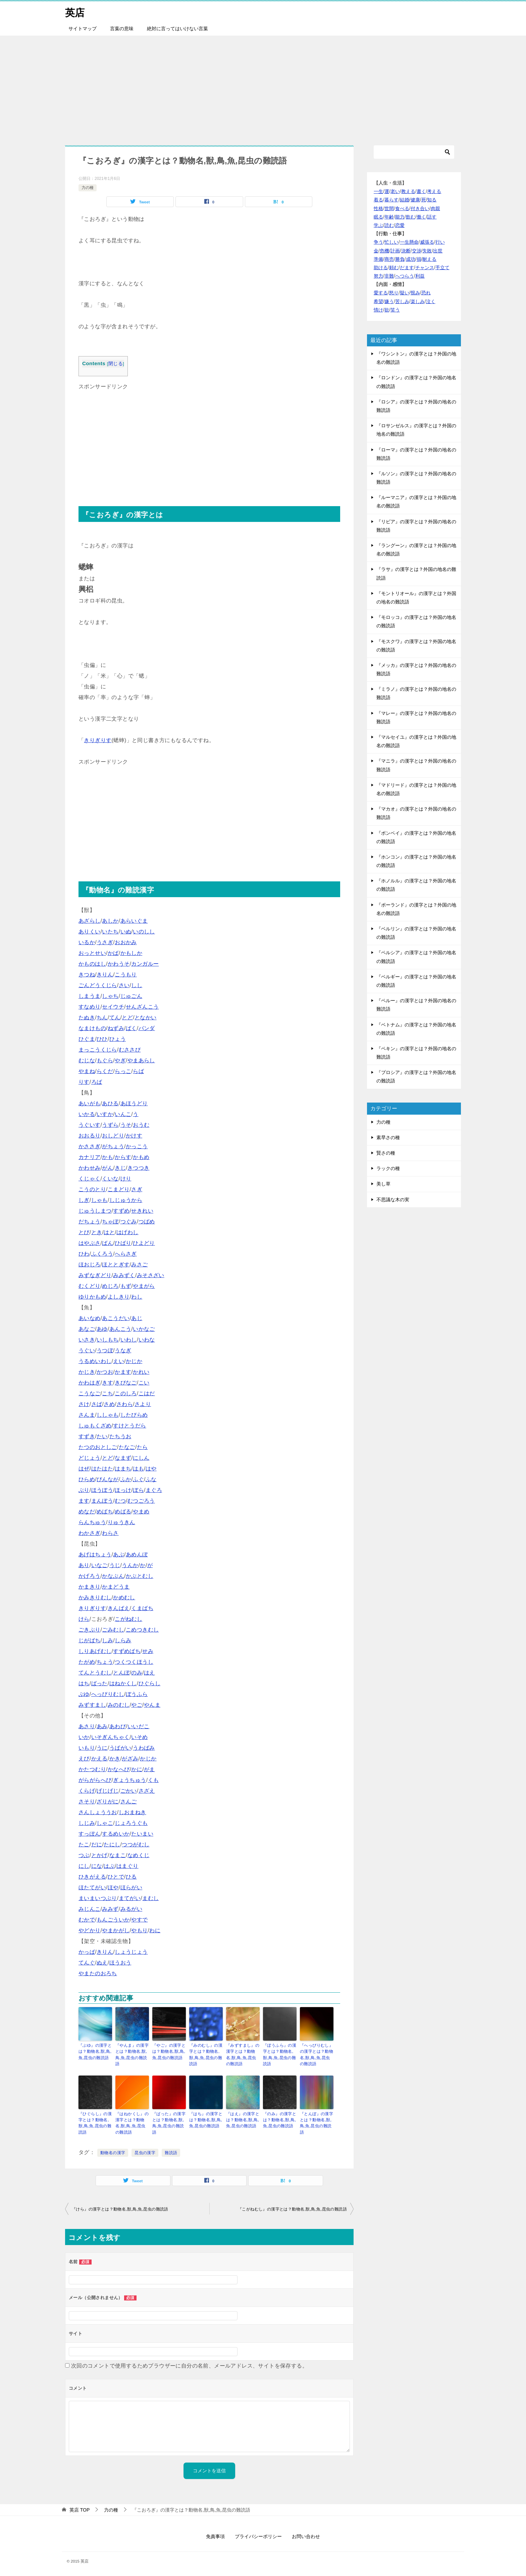  I want to click on がま, so click(149, 1769).